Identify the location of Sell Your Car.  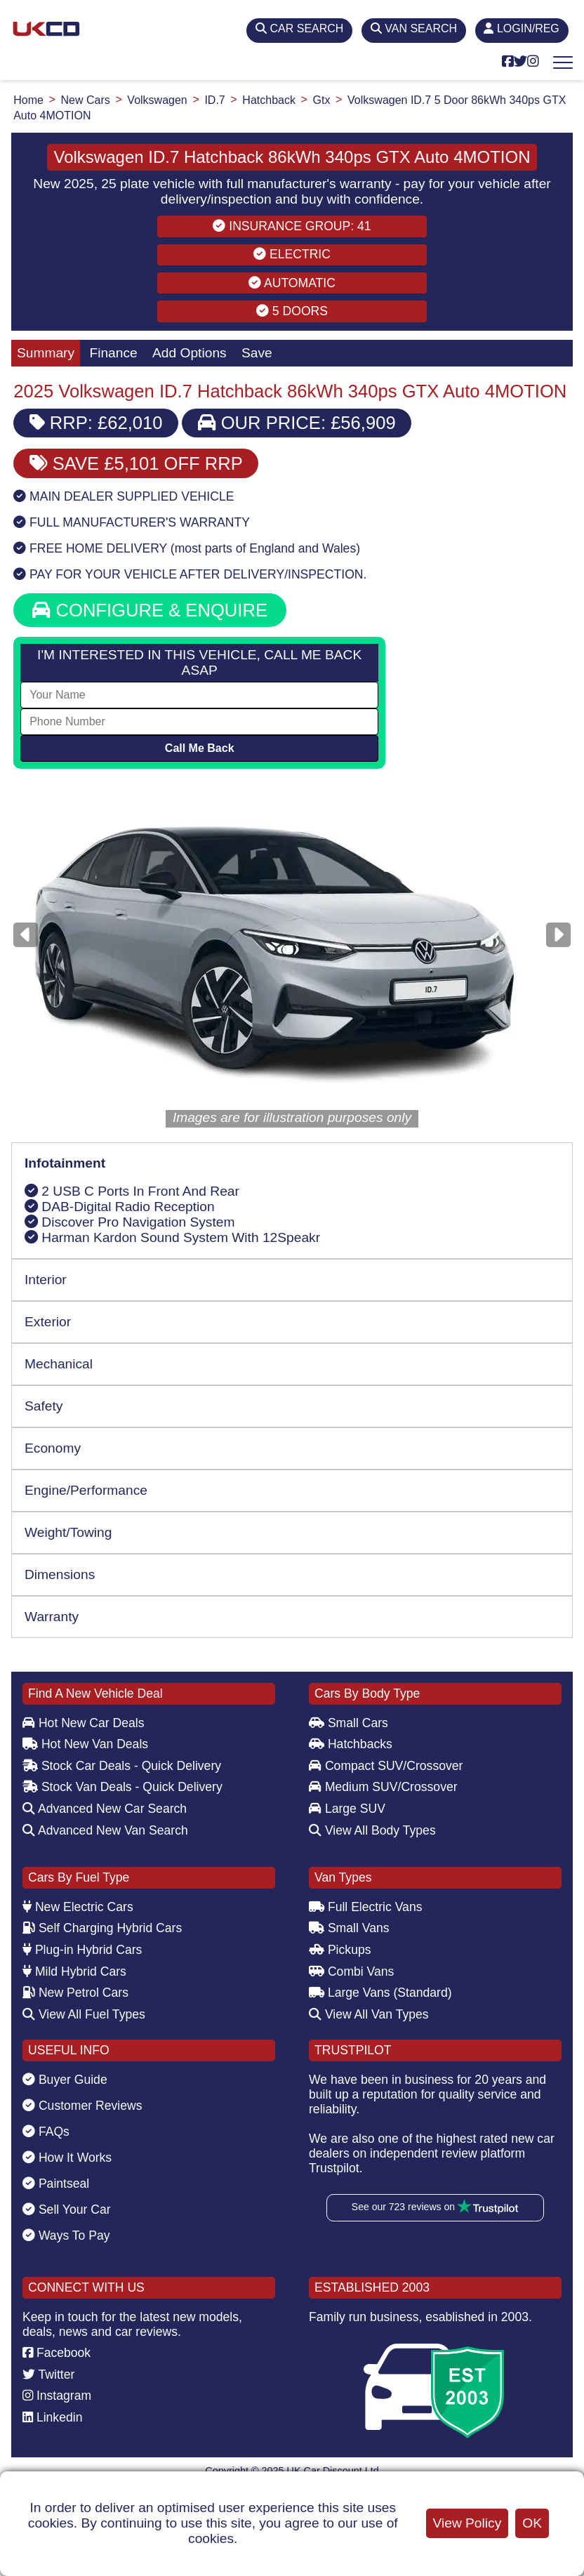
(66, 2209).